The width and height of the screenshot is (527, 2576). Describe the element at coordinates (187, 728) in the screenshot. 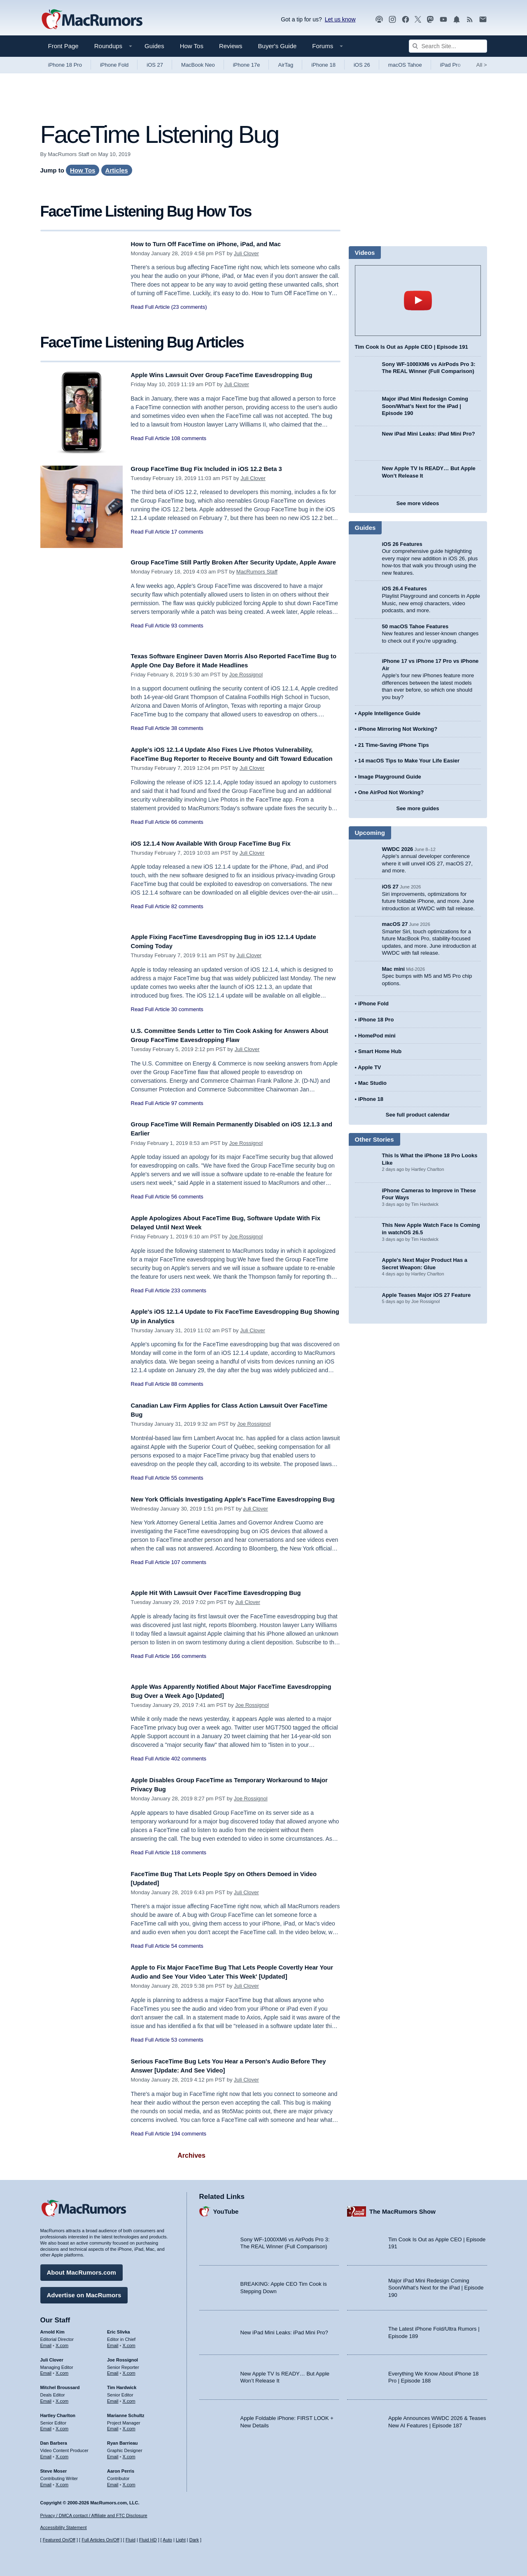

I see `38 comments` at that location.